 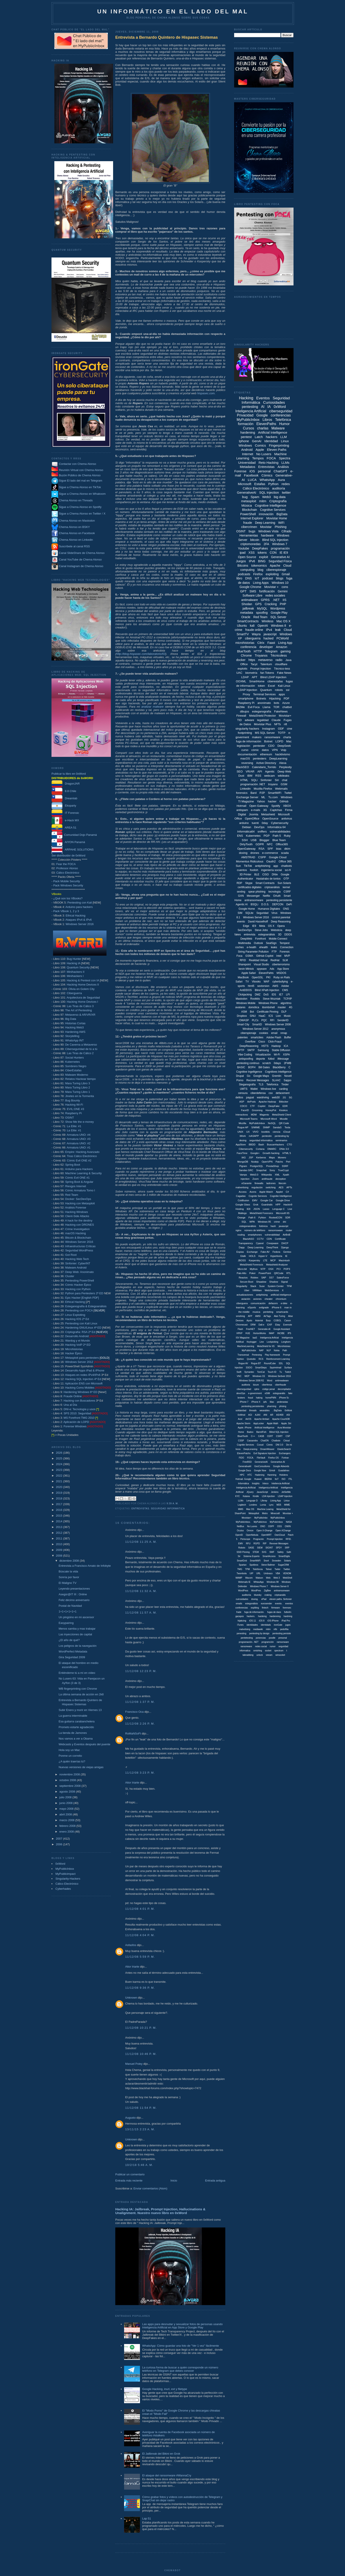 I want to click on Multimedia, so click(x=244, y=943).